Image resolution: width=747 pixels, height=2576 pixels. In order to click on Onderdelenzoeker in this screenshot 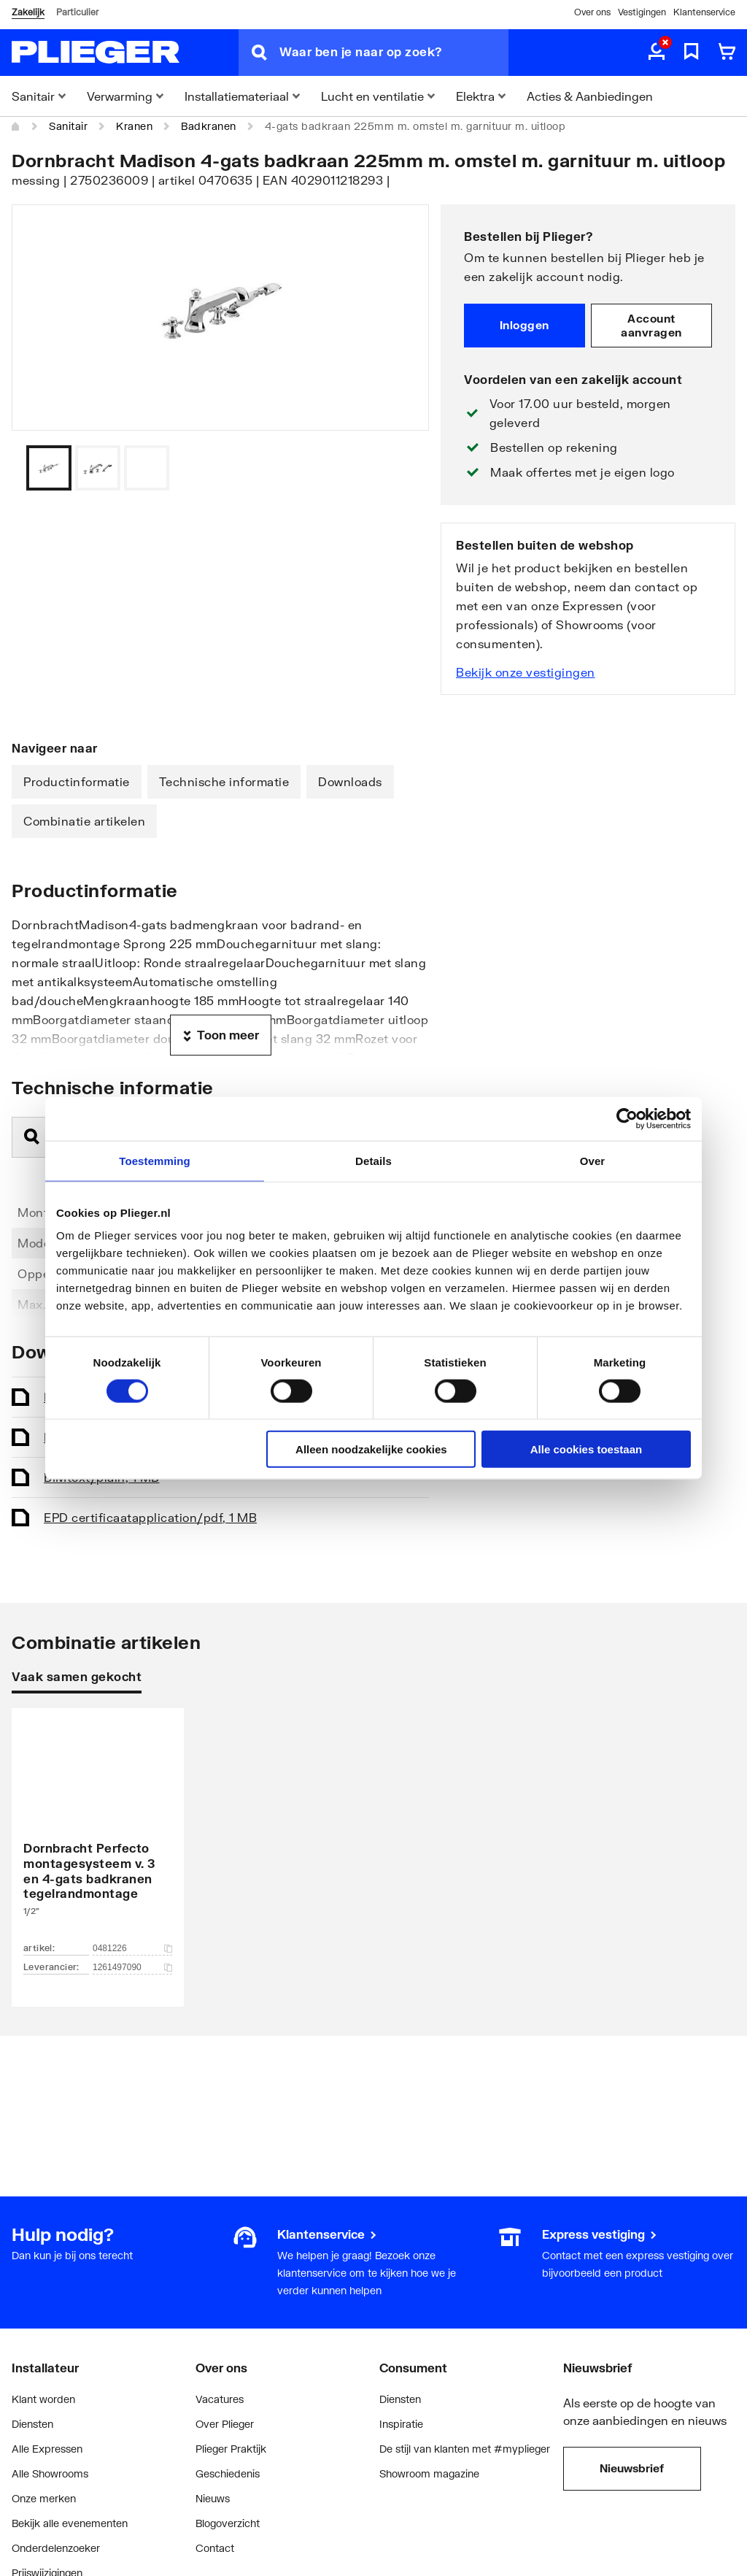, I will do `click(56, 2548)`.